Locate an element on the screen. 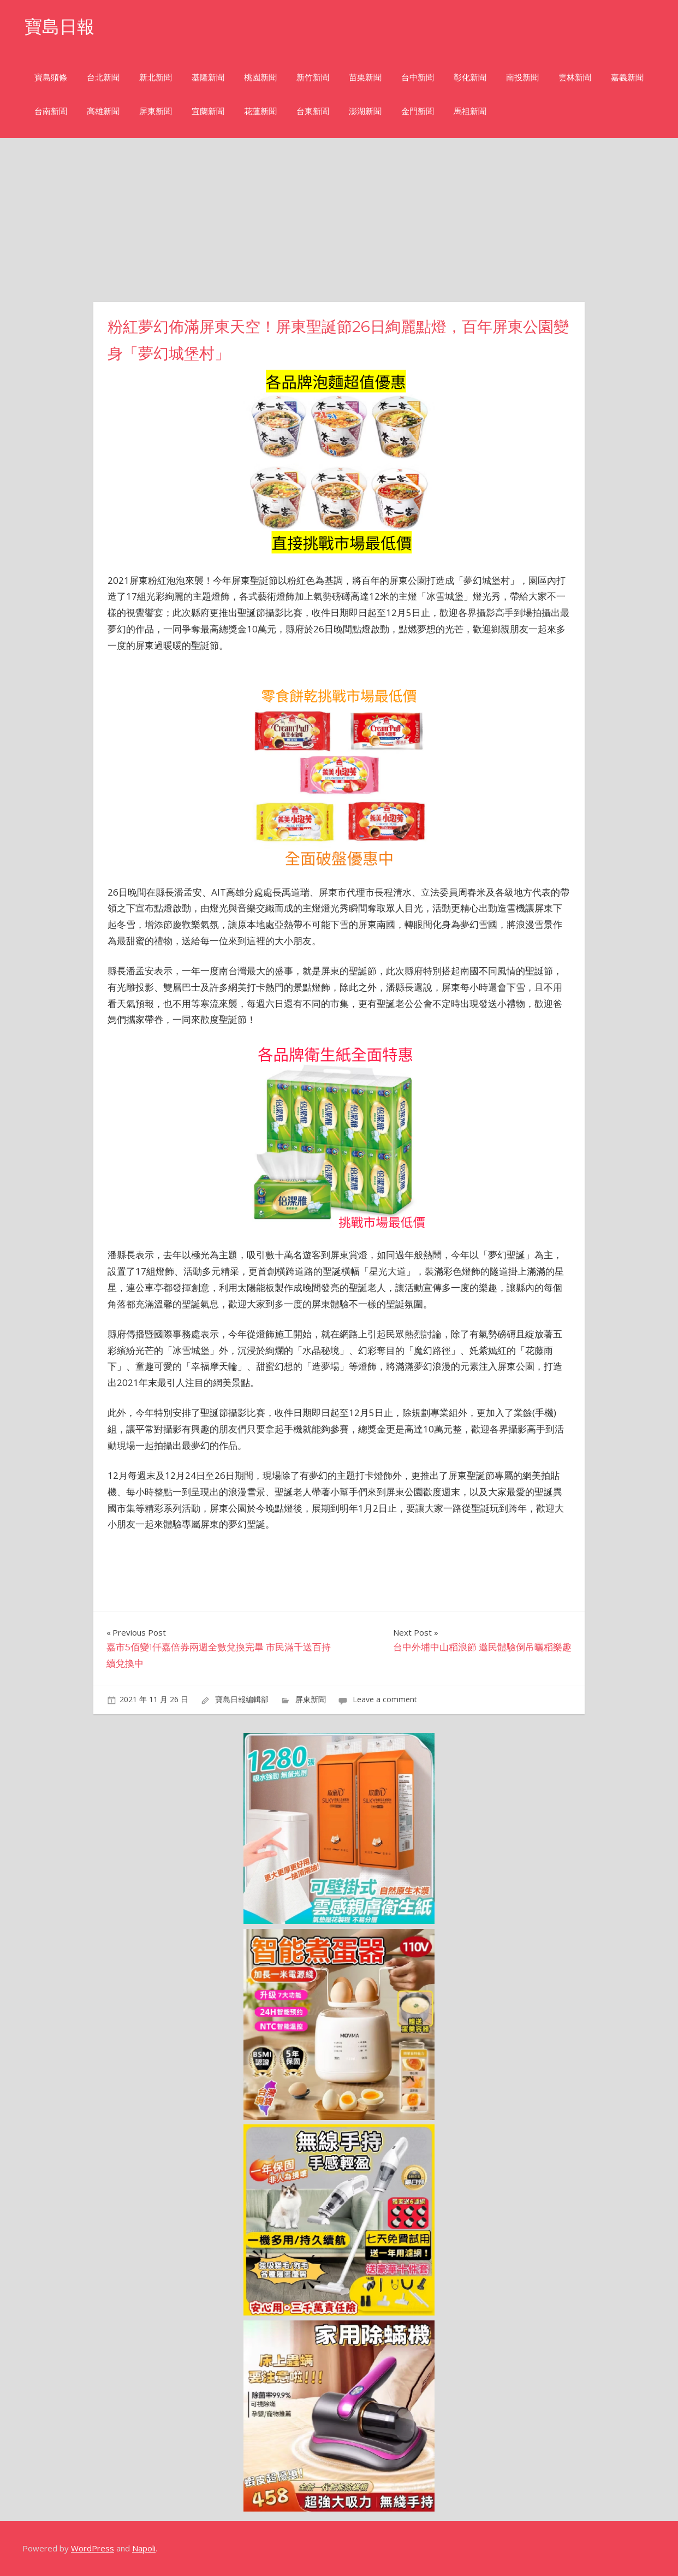 This screenshot has width=678, height=2576. 宜蘭新聞 is located at coordinates (208, 111).